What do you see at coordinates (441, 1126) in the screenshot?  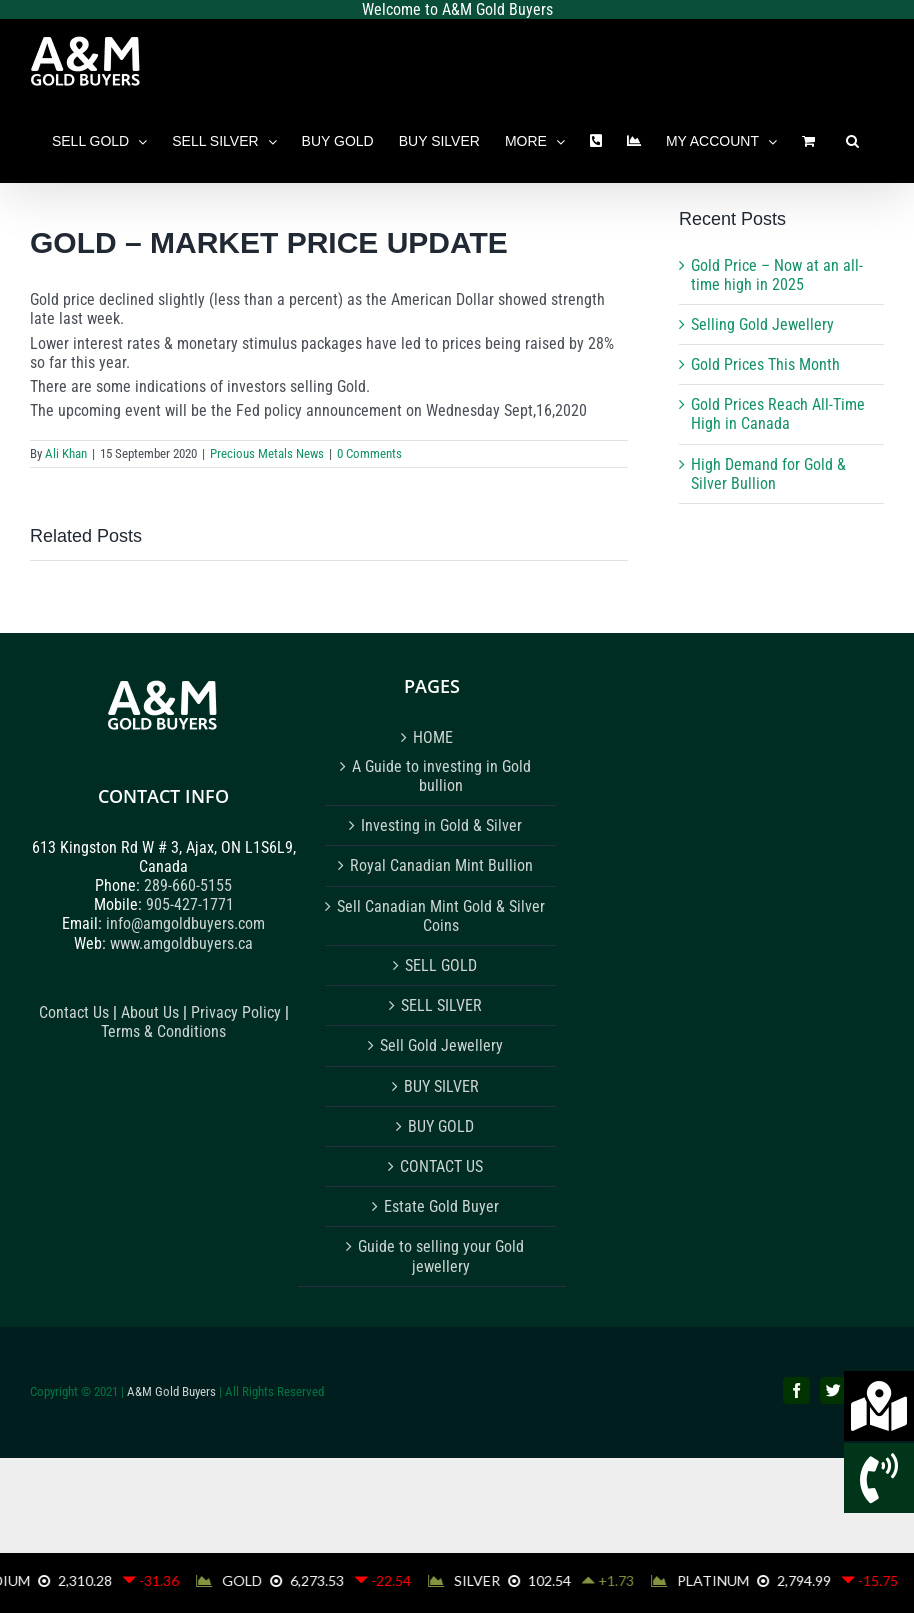 I see `BUY GOLD` at bounding box center [441, 1126].